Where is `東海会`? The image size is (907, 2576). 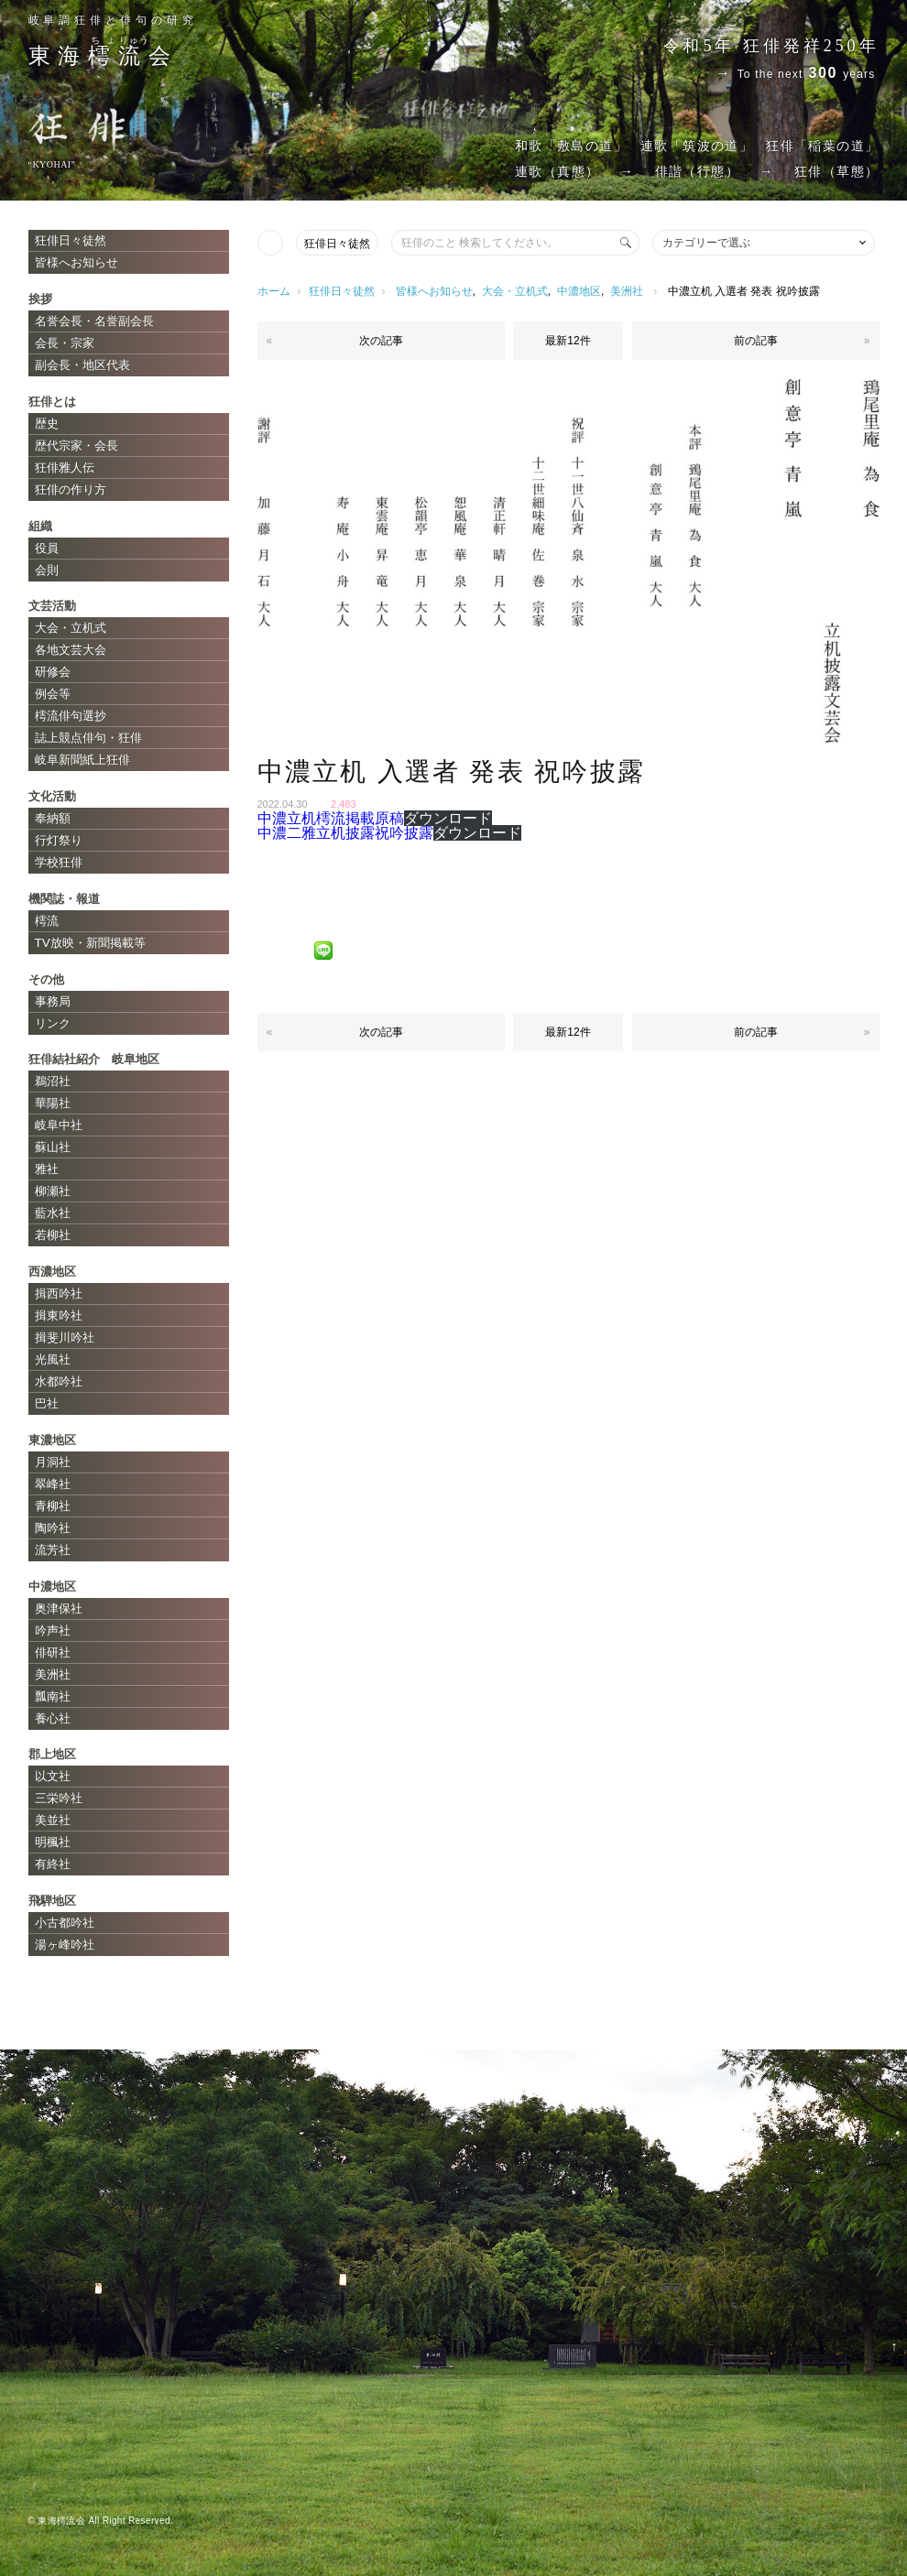 東海会 is located at coordinates (103, 56).